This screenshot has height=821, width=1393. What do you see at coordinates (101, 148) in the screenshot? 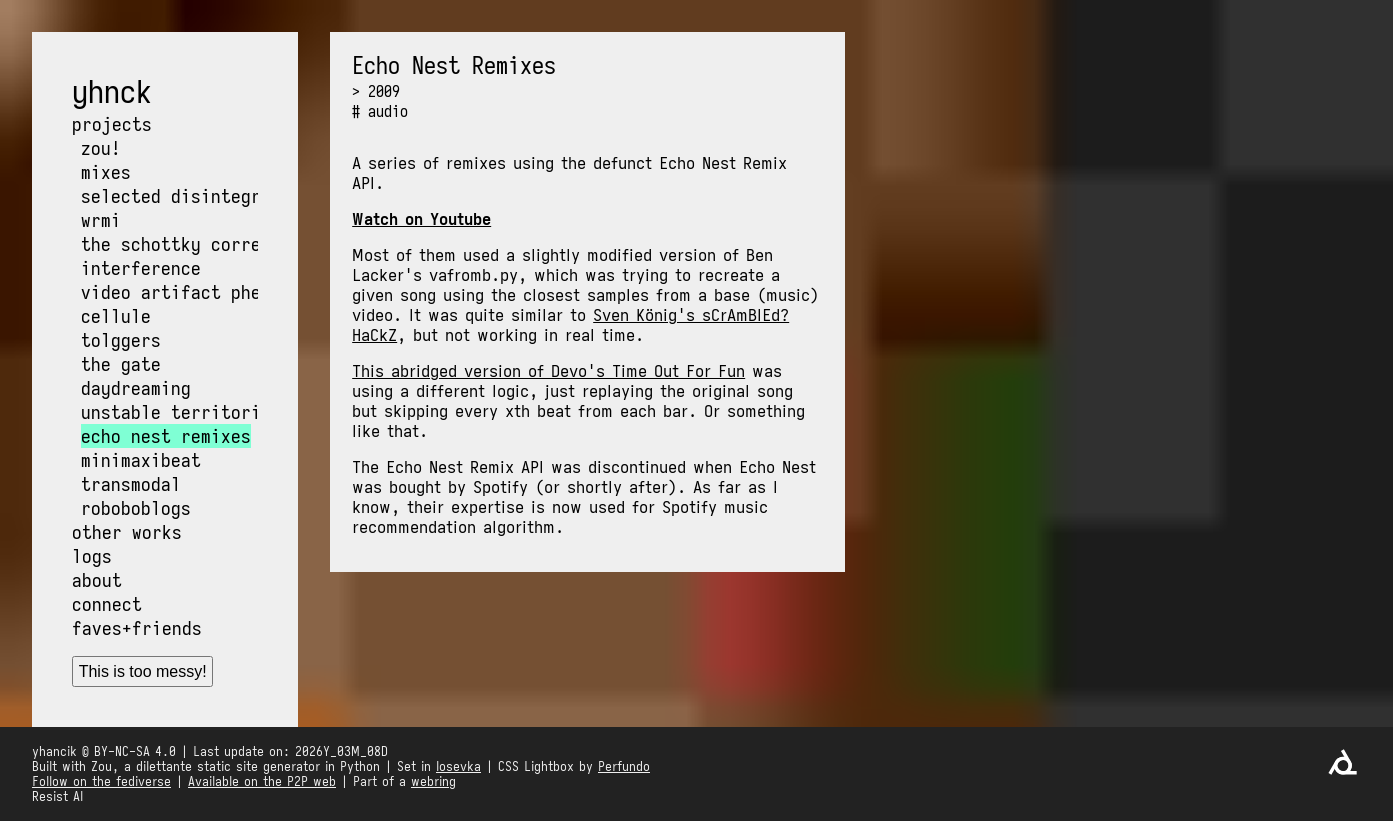
I see `Zou!` at bounding box center [101, 148].